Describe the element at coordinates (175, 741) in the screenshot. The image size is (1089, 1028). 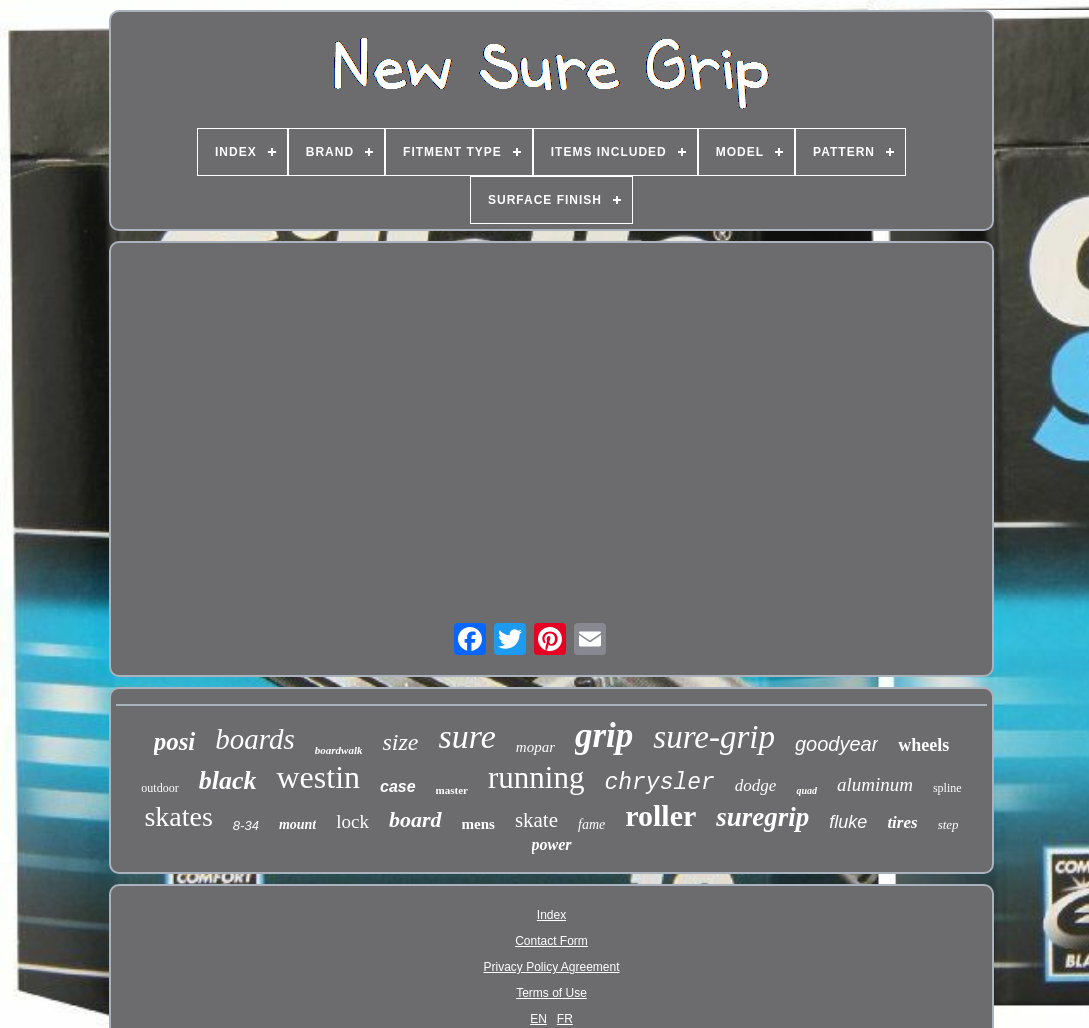
I see `posi` at that location.